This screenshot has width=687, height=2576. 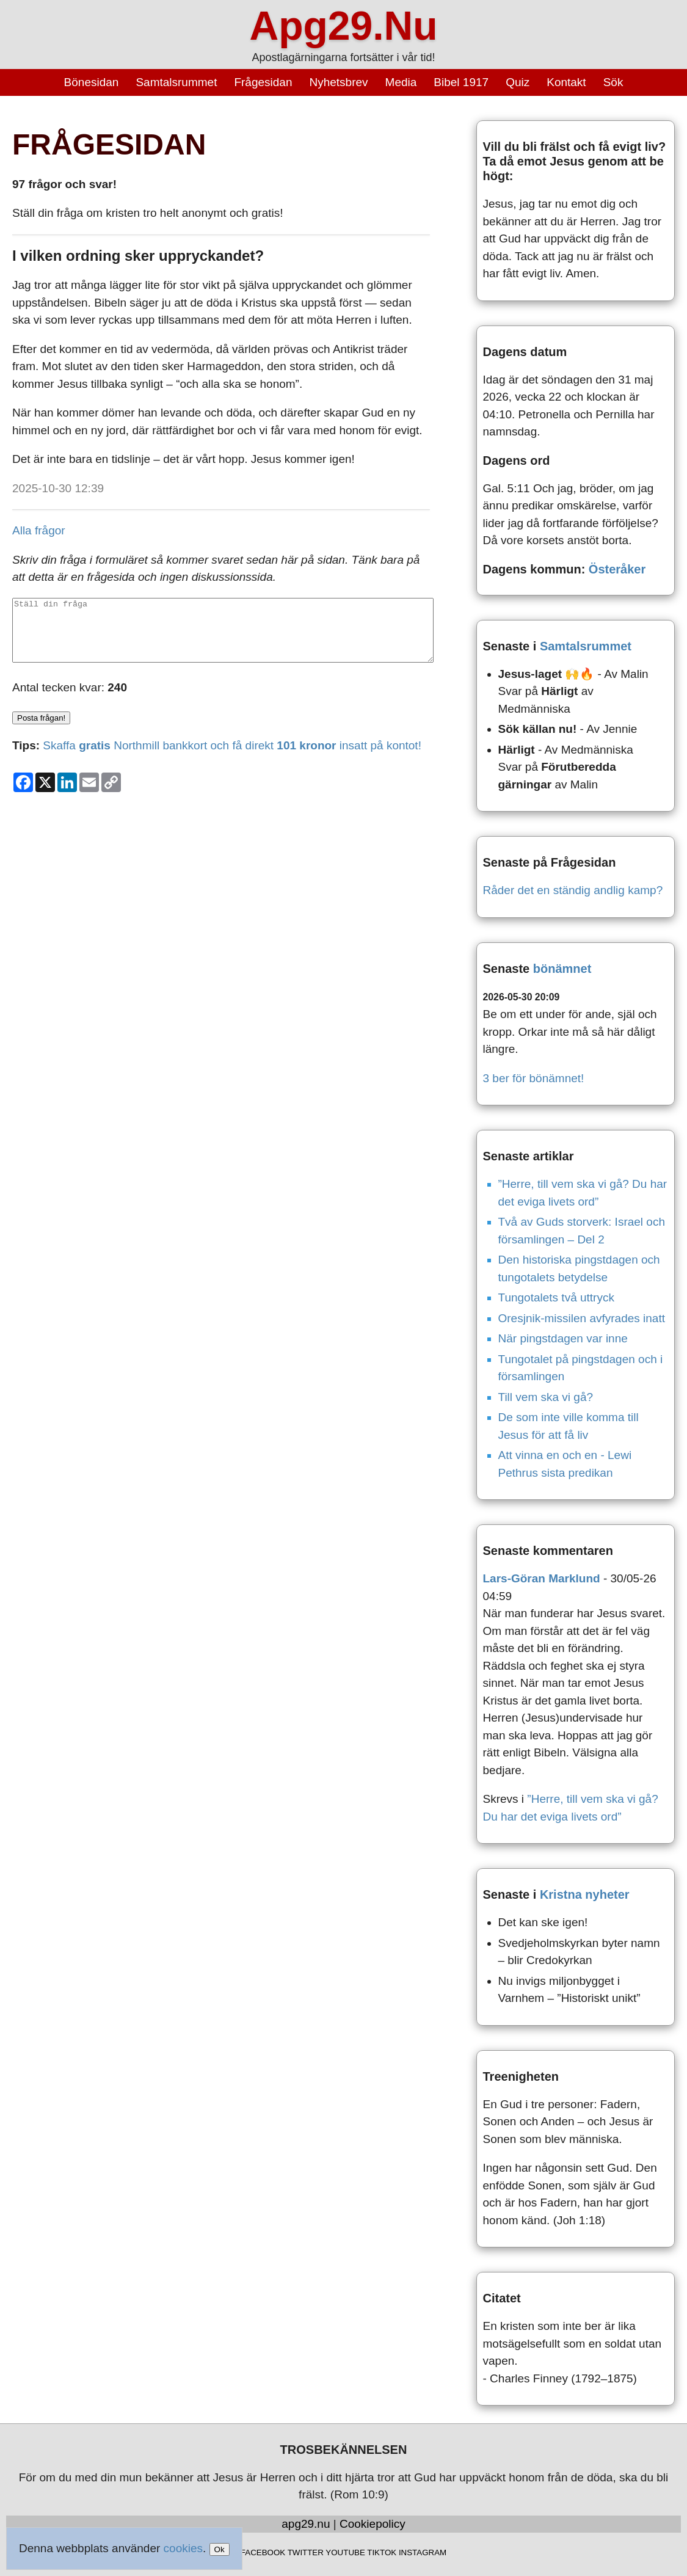 What do you see at coordinates (573, 890) in the screenshot?
I see `Råder det en ständig andlig kamp?` at bounding box center [573, 890].